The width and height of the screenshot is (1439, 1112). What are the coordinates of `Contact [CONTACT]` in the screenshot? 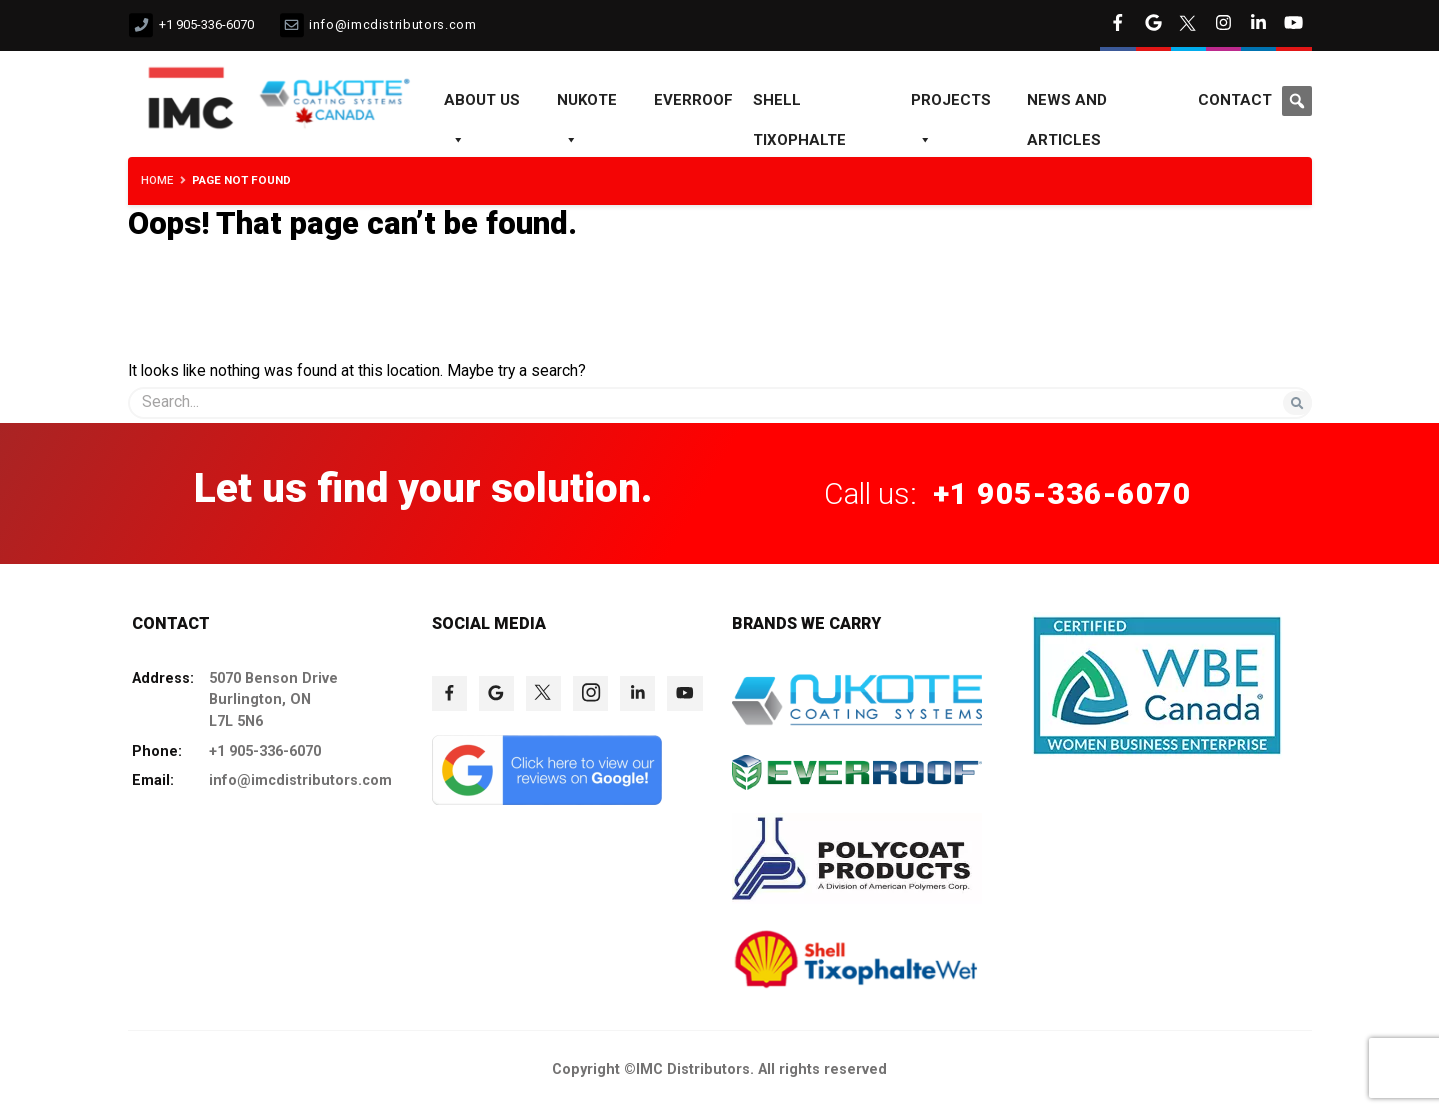 It's located at (1235, 100).